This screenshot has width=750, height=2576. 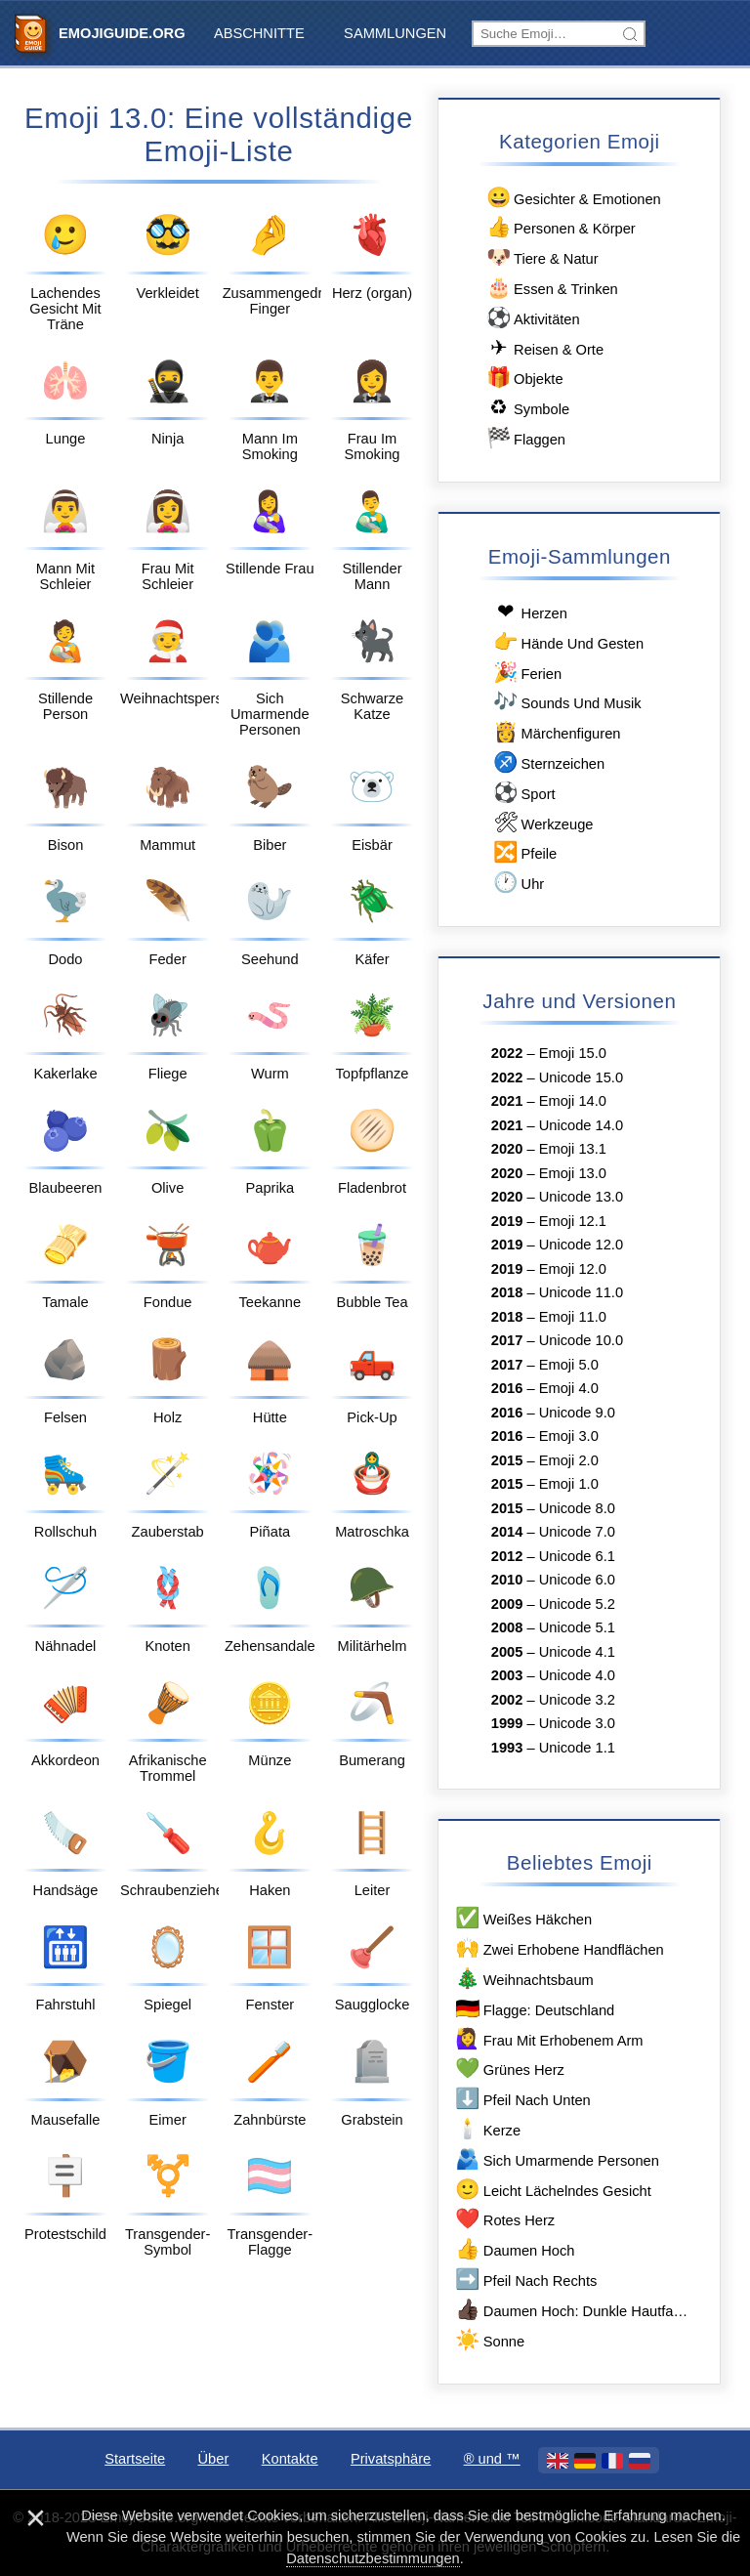 I want to click on Daumen Hoch: Dunkle Hautfarbe, so click(x=572, y=2310).